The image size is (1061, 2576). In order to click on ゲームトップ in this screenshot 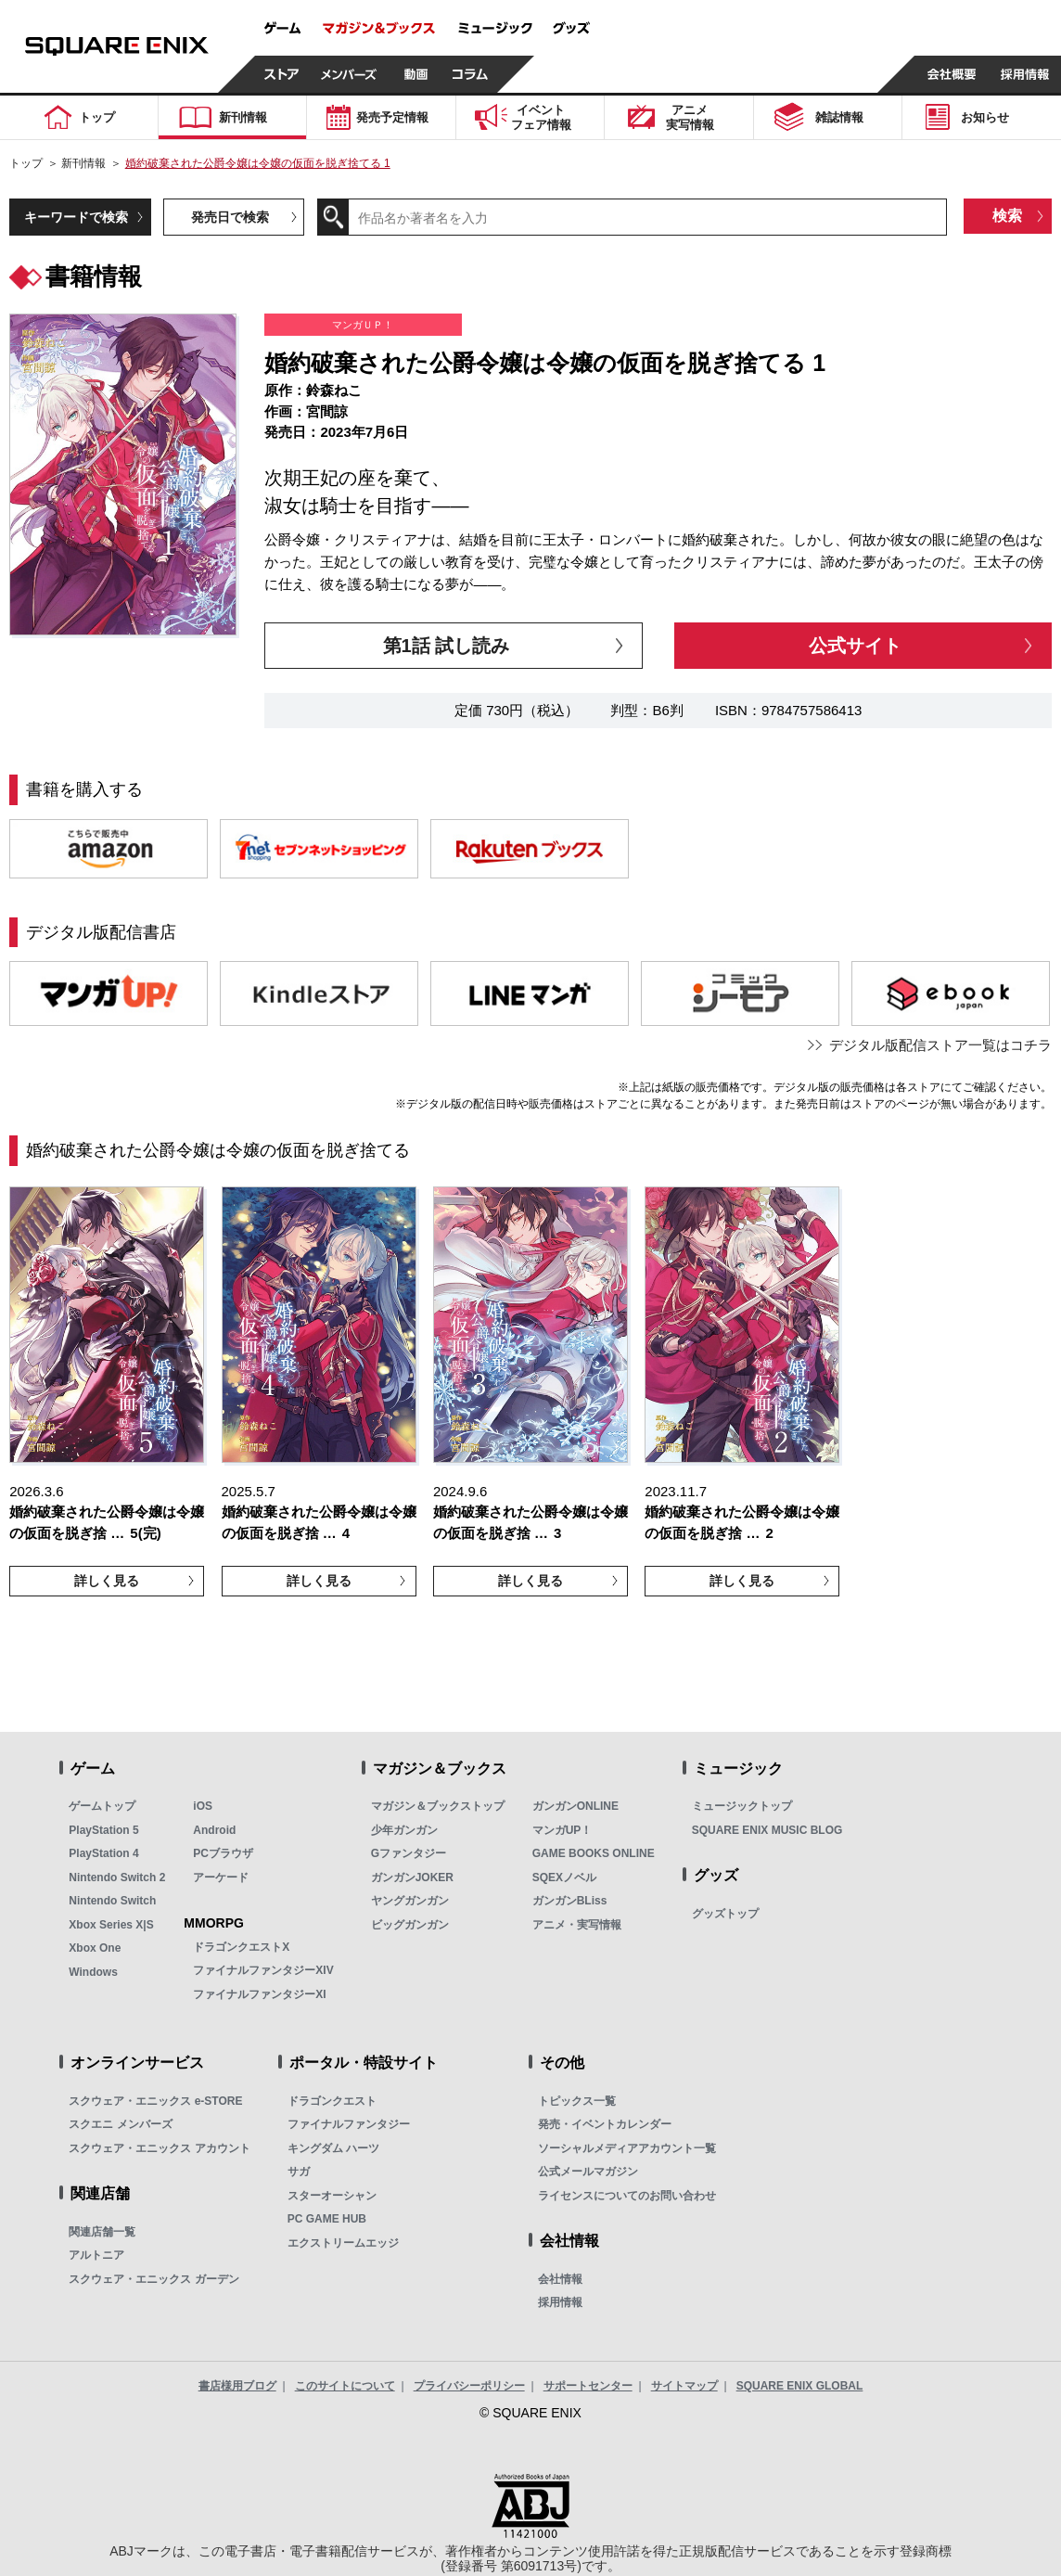, I will do `click(102, 1806)`.